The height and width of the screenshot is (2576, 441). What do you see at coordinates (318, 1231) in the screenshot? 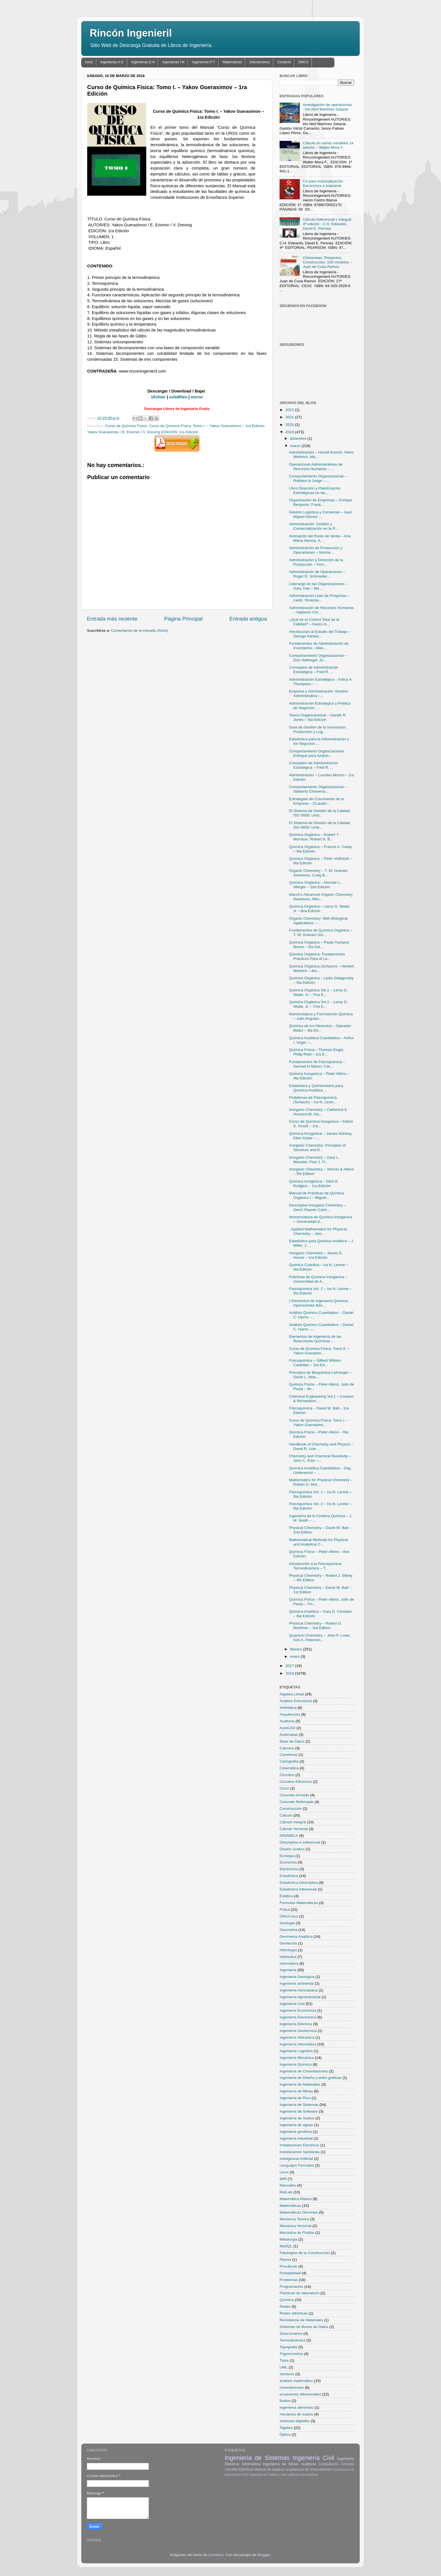
I see `. Applied Mathematics for Physical Chemistry – Jam...` at bounding box center [318, 1231].